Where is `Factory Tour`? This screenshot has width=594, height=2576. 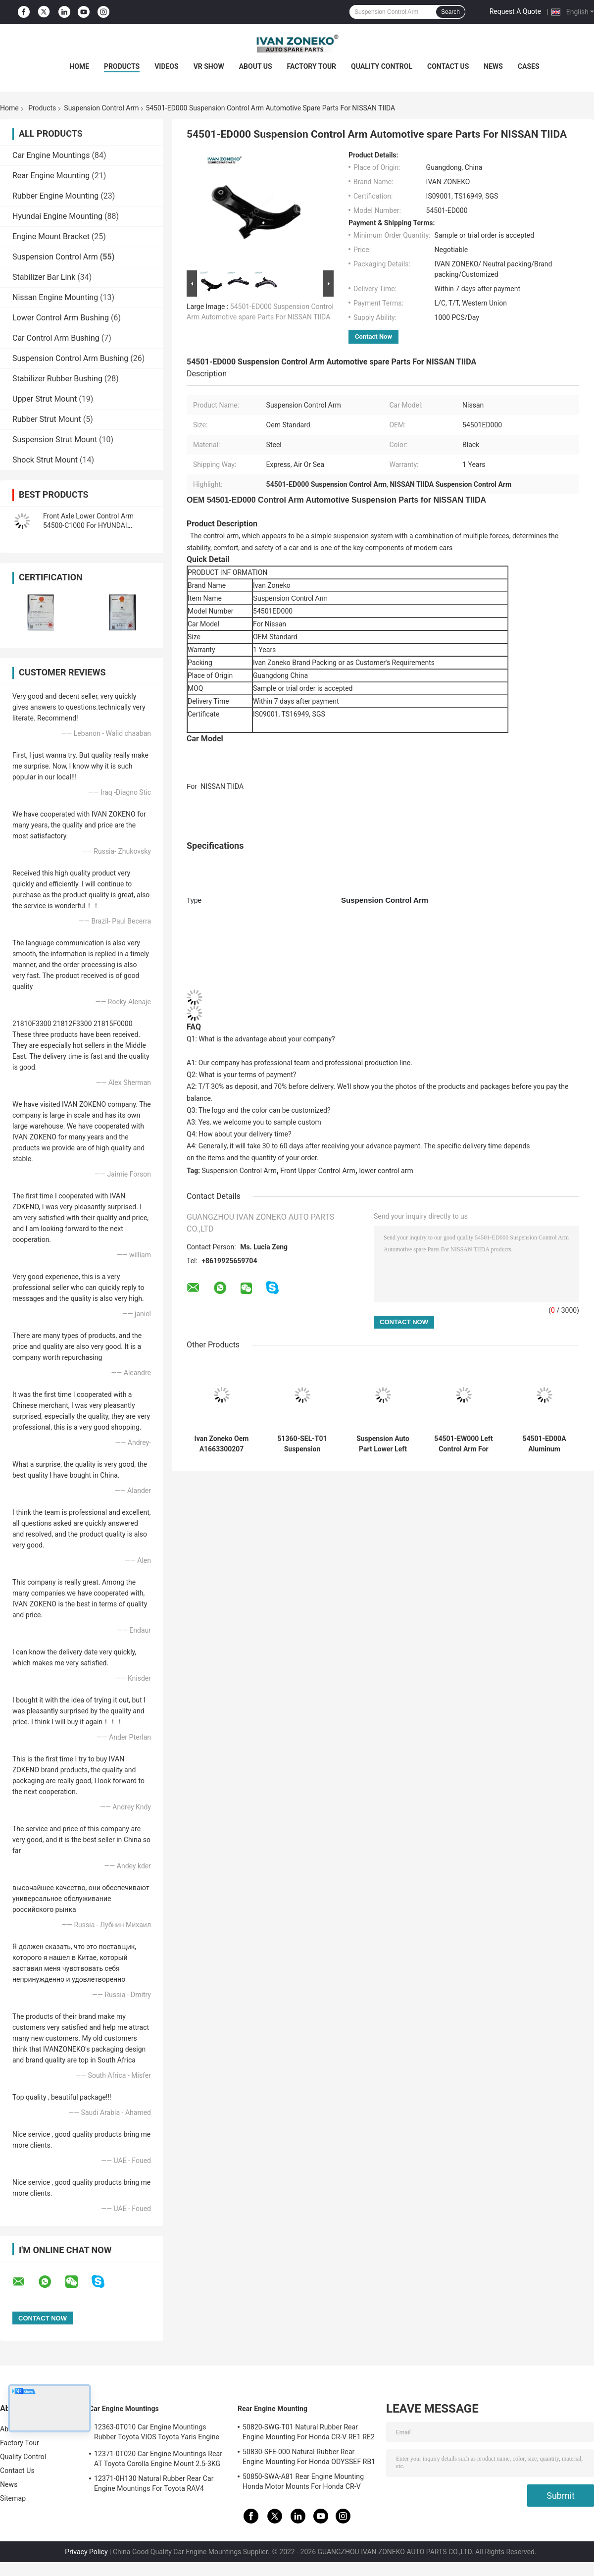 Factory Tour is located at coordinates (312, 66).